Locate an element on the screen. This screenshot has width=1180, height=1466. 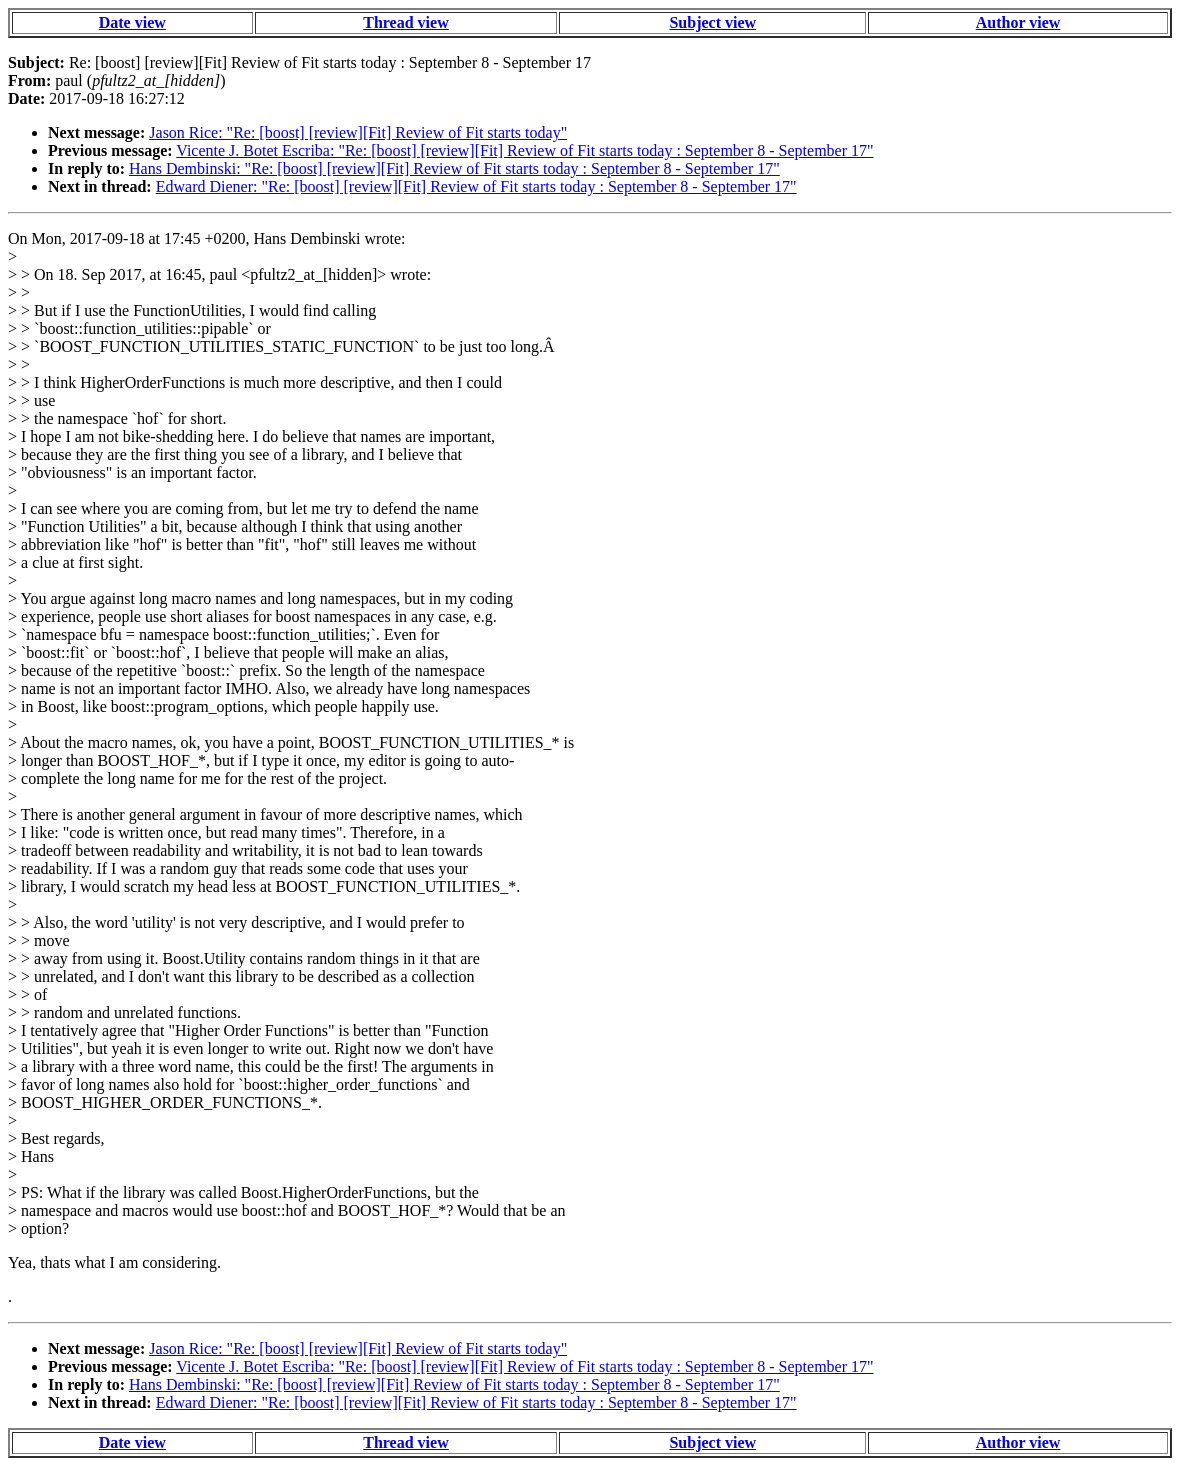
Hans Dembinski: "Re: [boost] [review][Fit] Review of Fit starts today : September 8 - September 17" is located at coordinates (454, 168).